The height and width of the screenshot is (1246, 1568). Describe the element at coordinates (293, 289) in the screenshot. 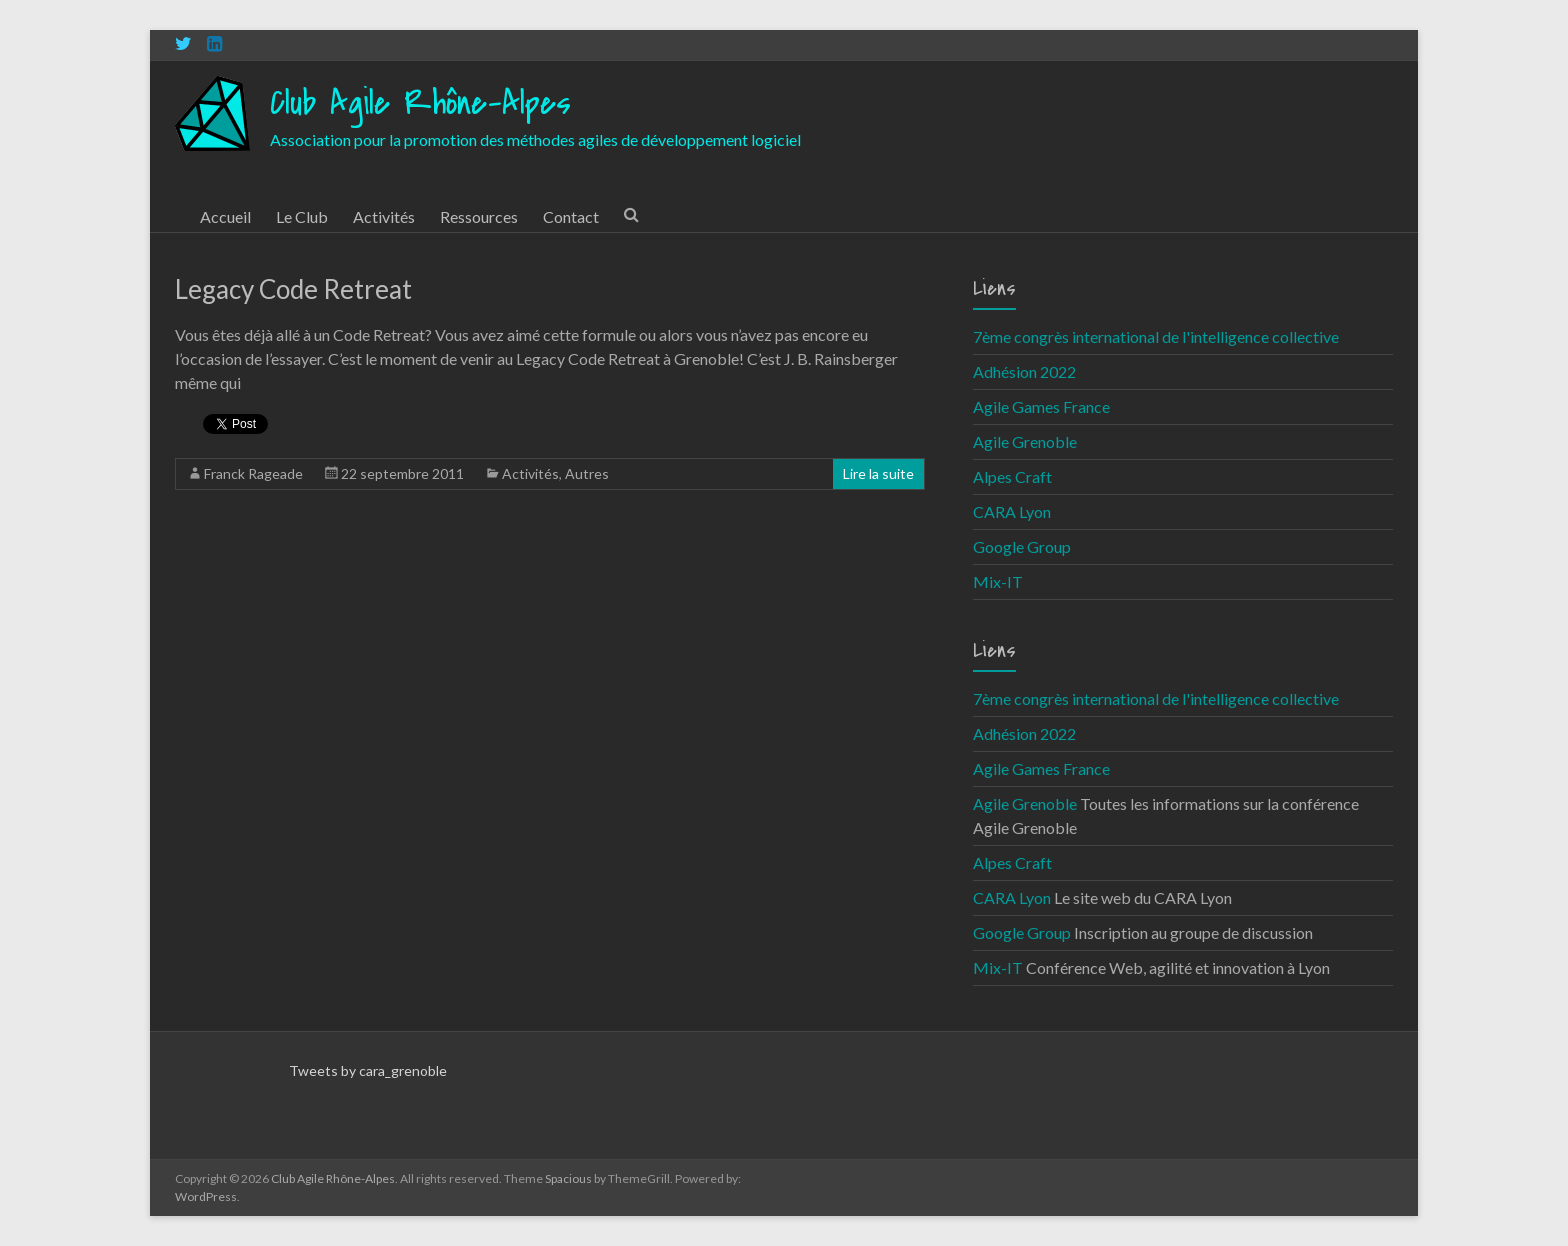

I see `Legacy Code Retreat` at that location.